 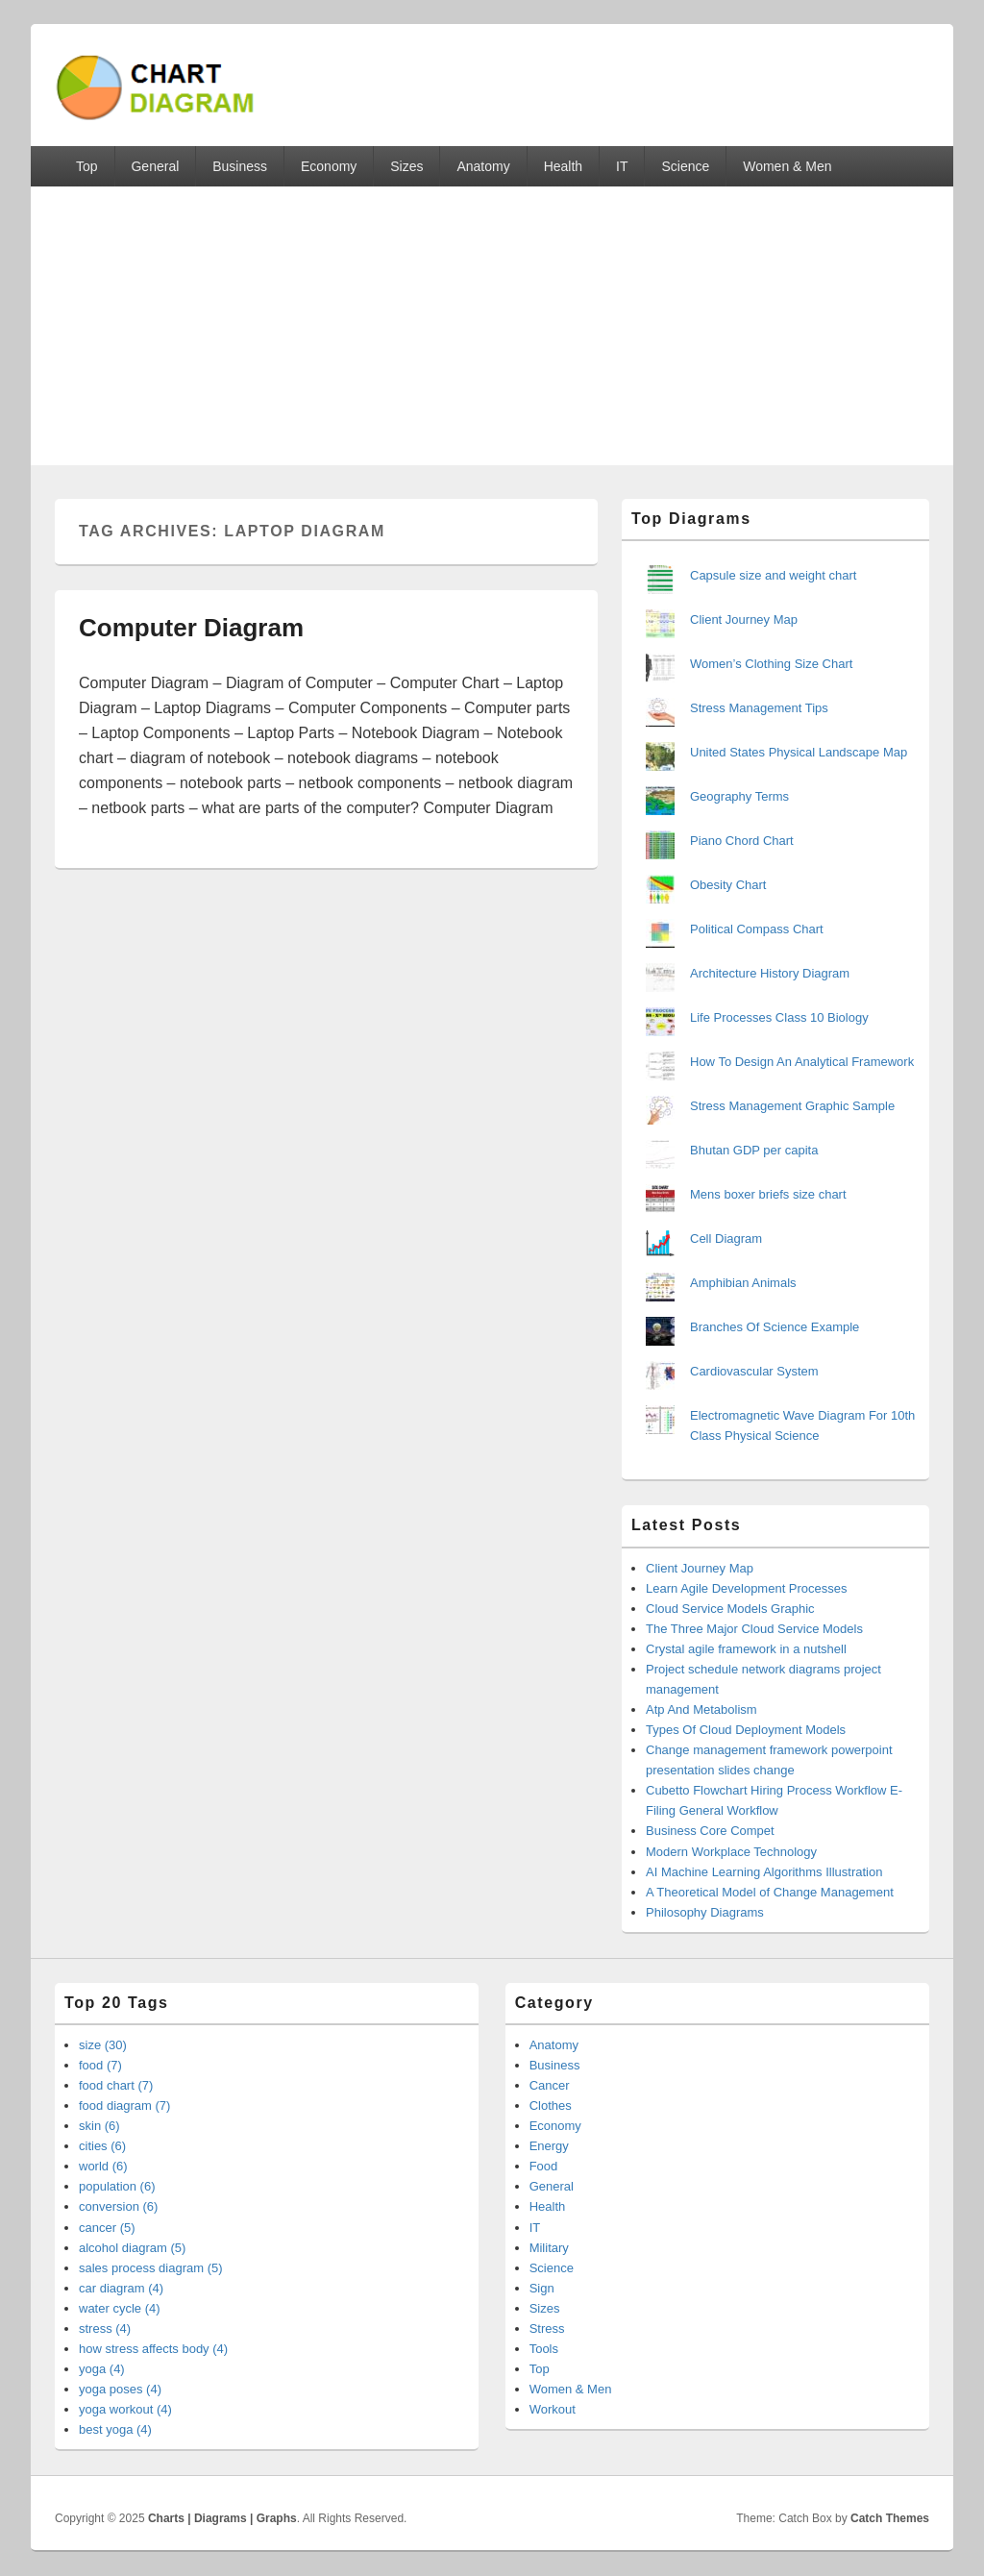 What do you see at coordinates (798, 752) in the screenshot?
I see `United States Physical Landscape Map` at bounding box center [798, 752].